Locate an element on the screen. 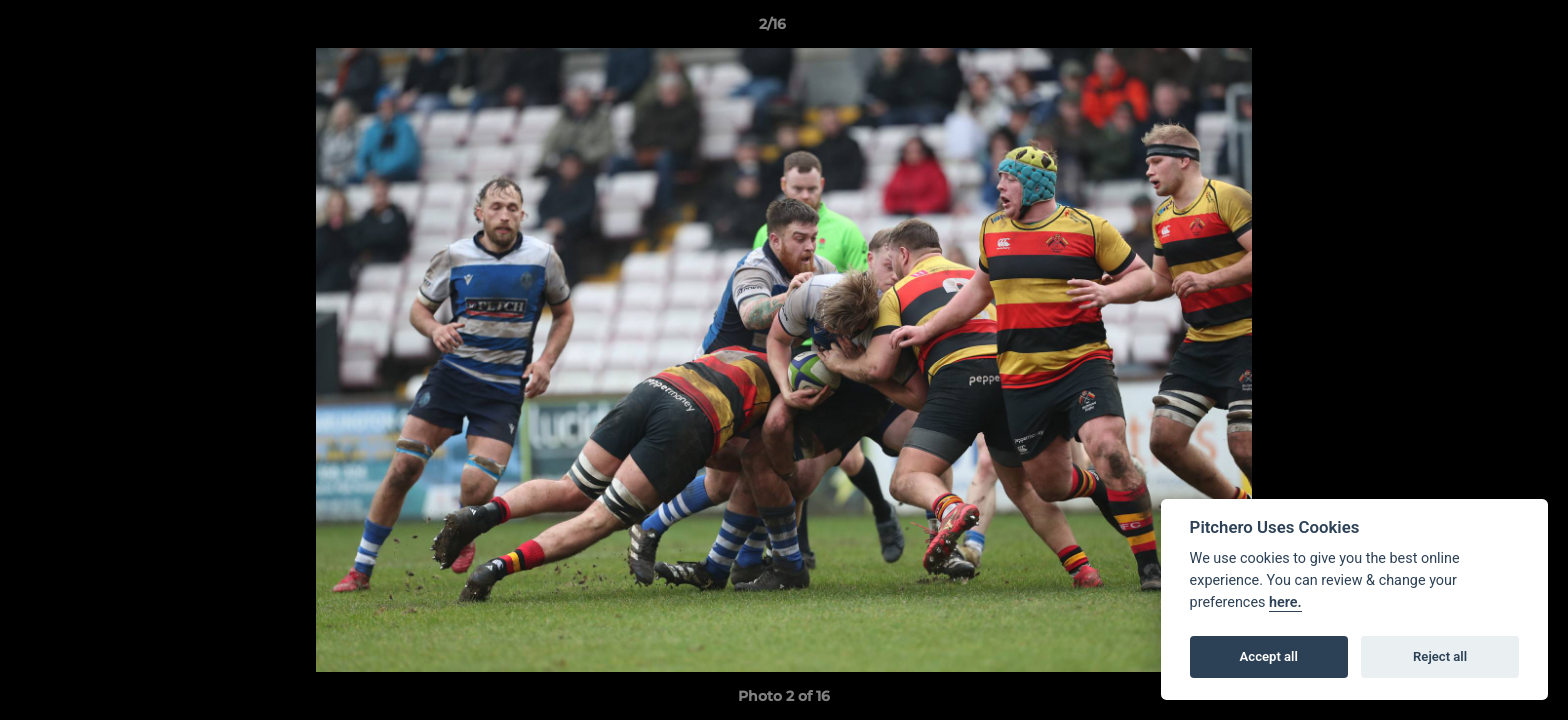 Image resolution: width=1568 pixels, height=720 pixels. Accept all is located at coordinates (1269, 656).